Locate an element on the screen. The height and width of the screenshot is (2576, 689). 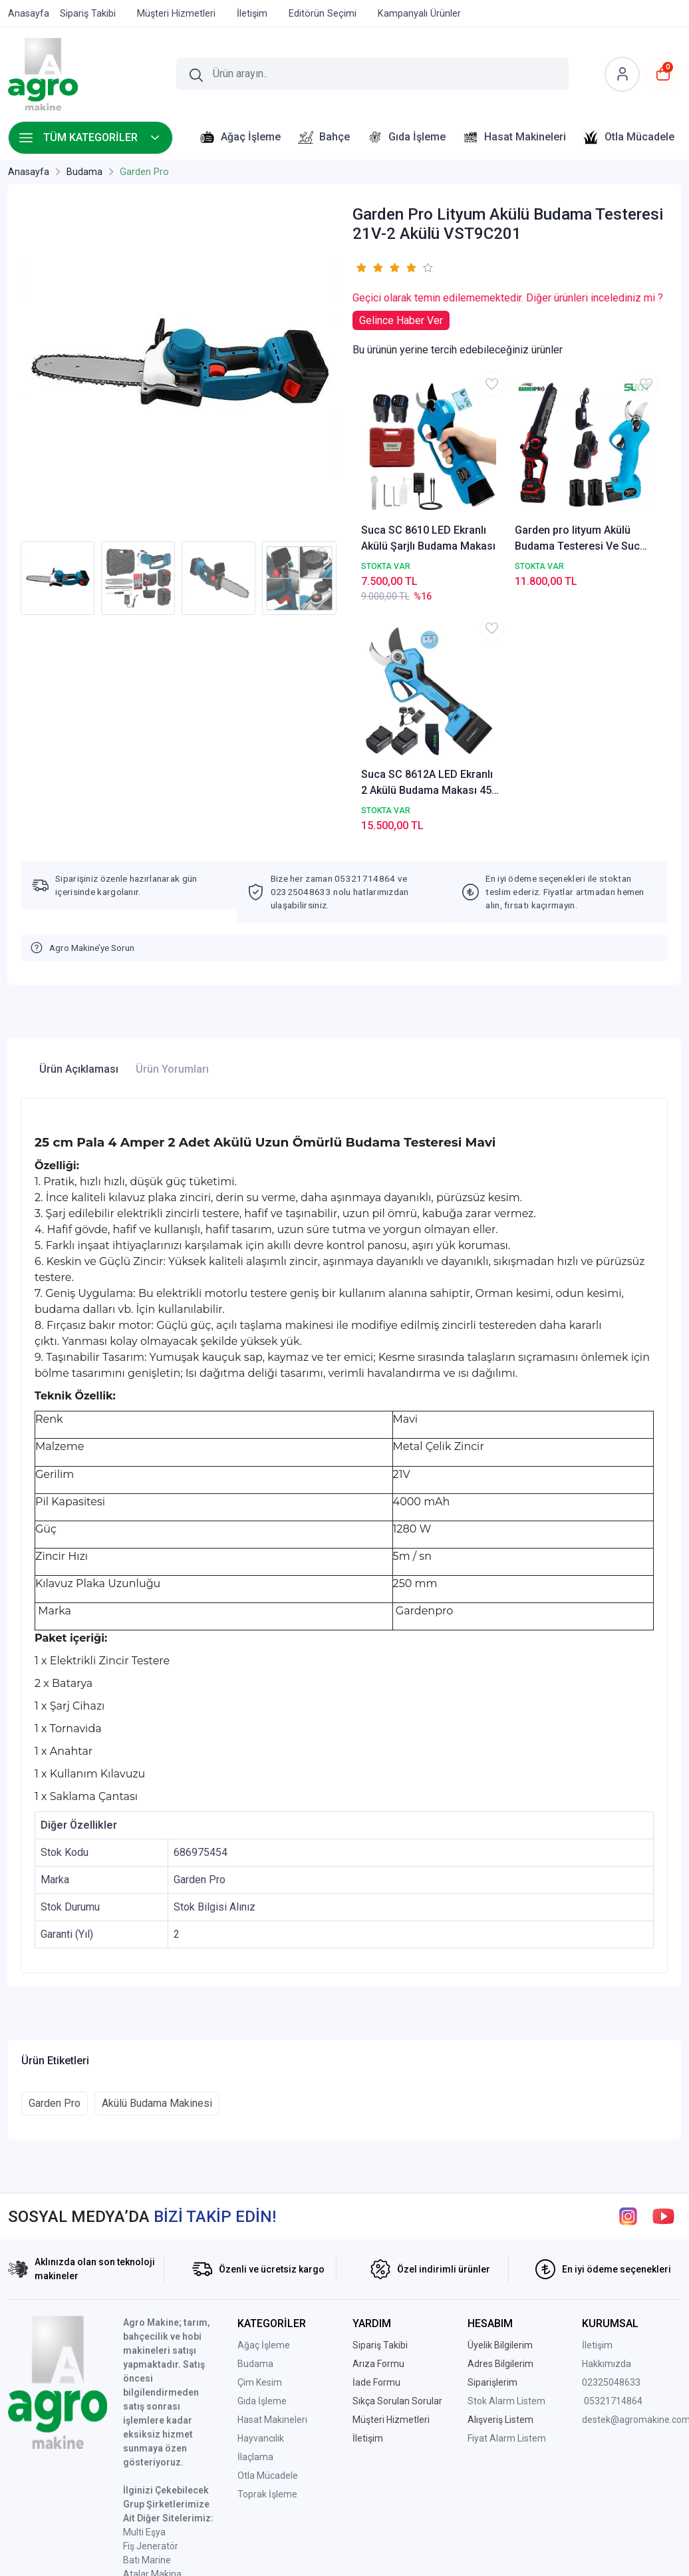
Toprak İşleme is located at coordinates (267, 2265).